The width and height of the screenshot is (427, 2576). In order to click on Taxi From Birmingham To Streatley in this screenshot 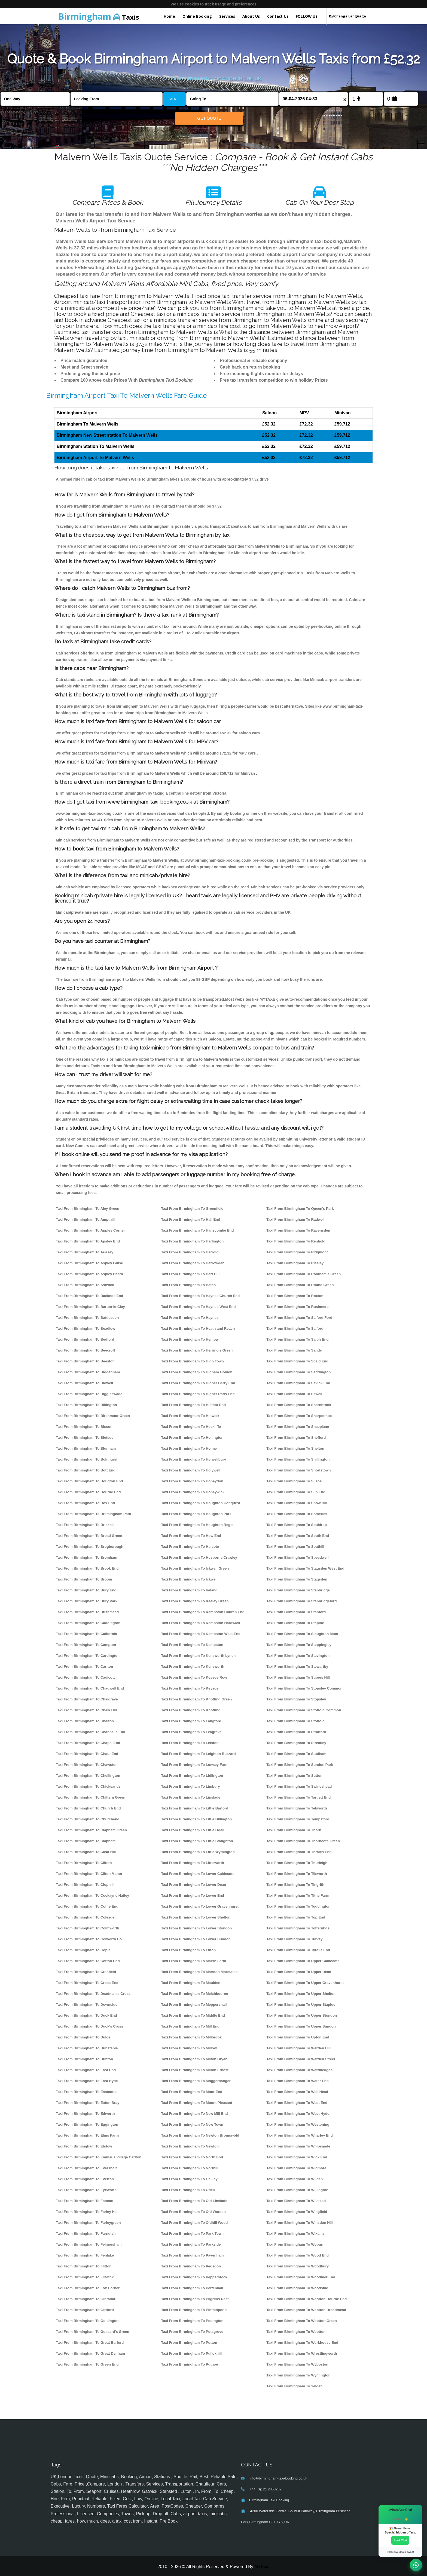, I will do `click(296, 1743)`.